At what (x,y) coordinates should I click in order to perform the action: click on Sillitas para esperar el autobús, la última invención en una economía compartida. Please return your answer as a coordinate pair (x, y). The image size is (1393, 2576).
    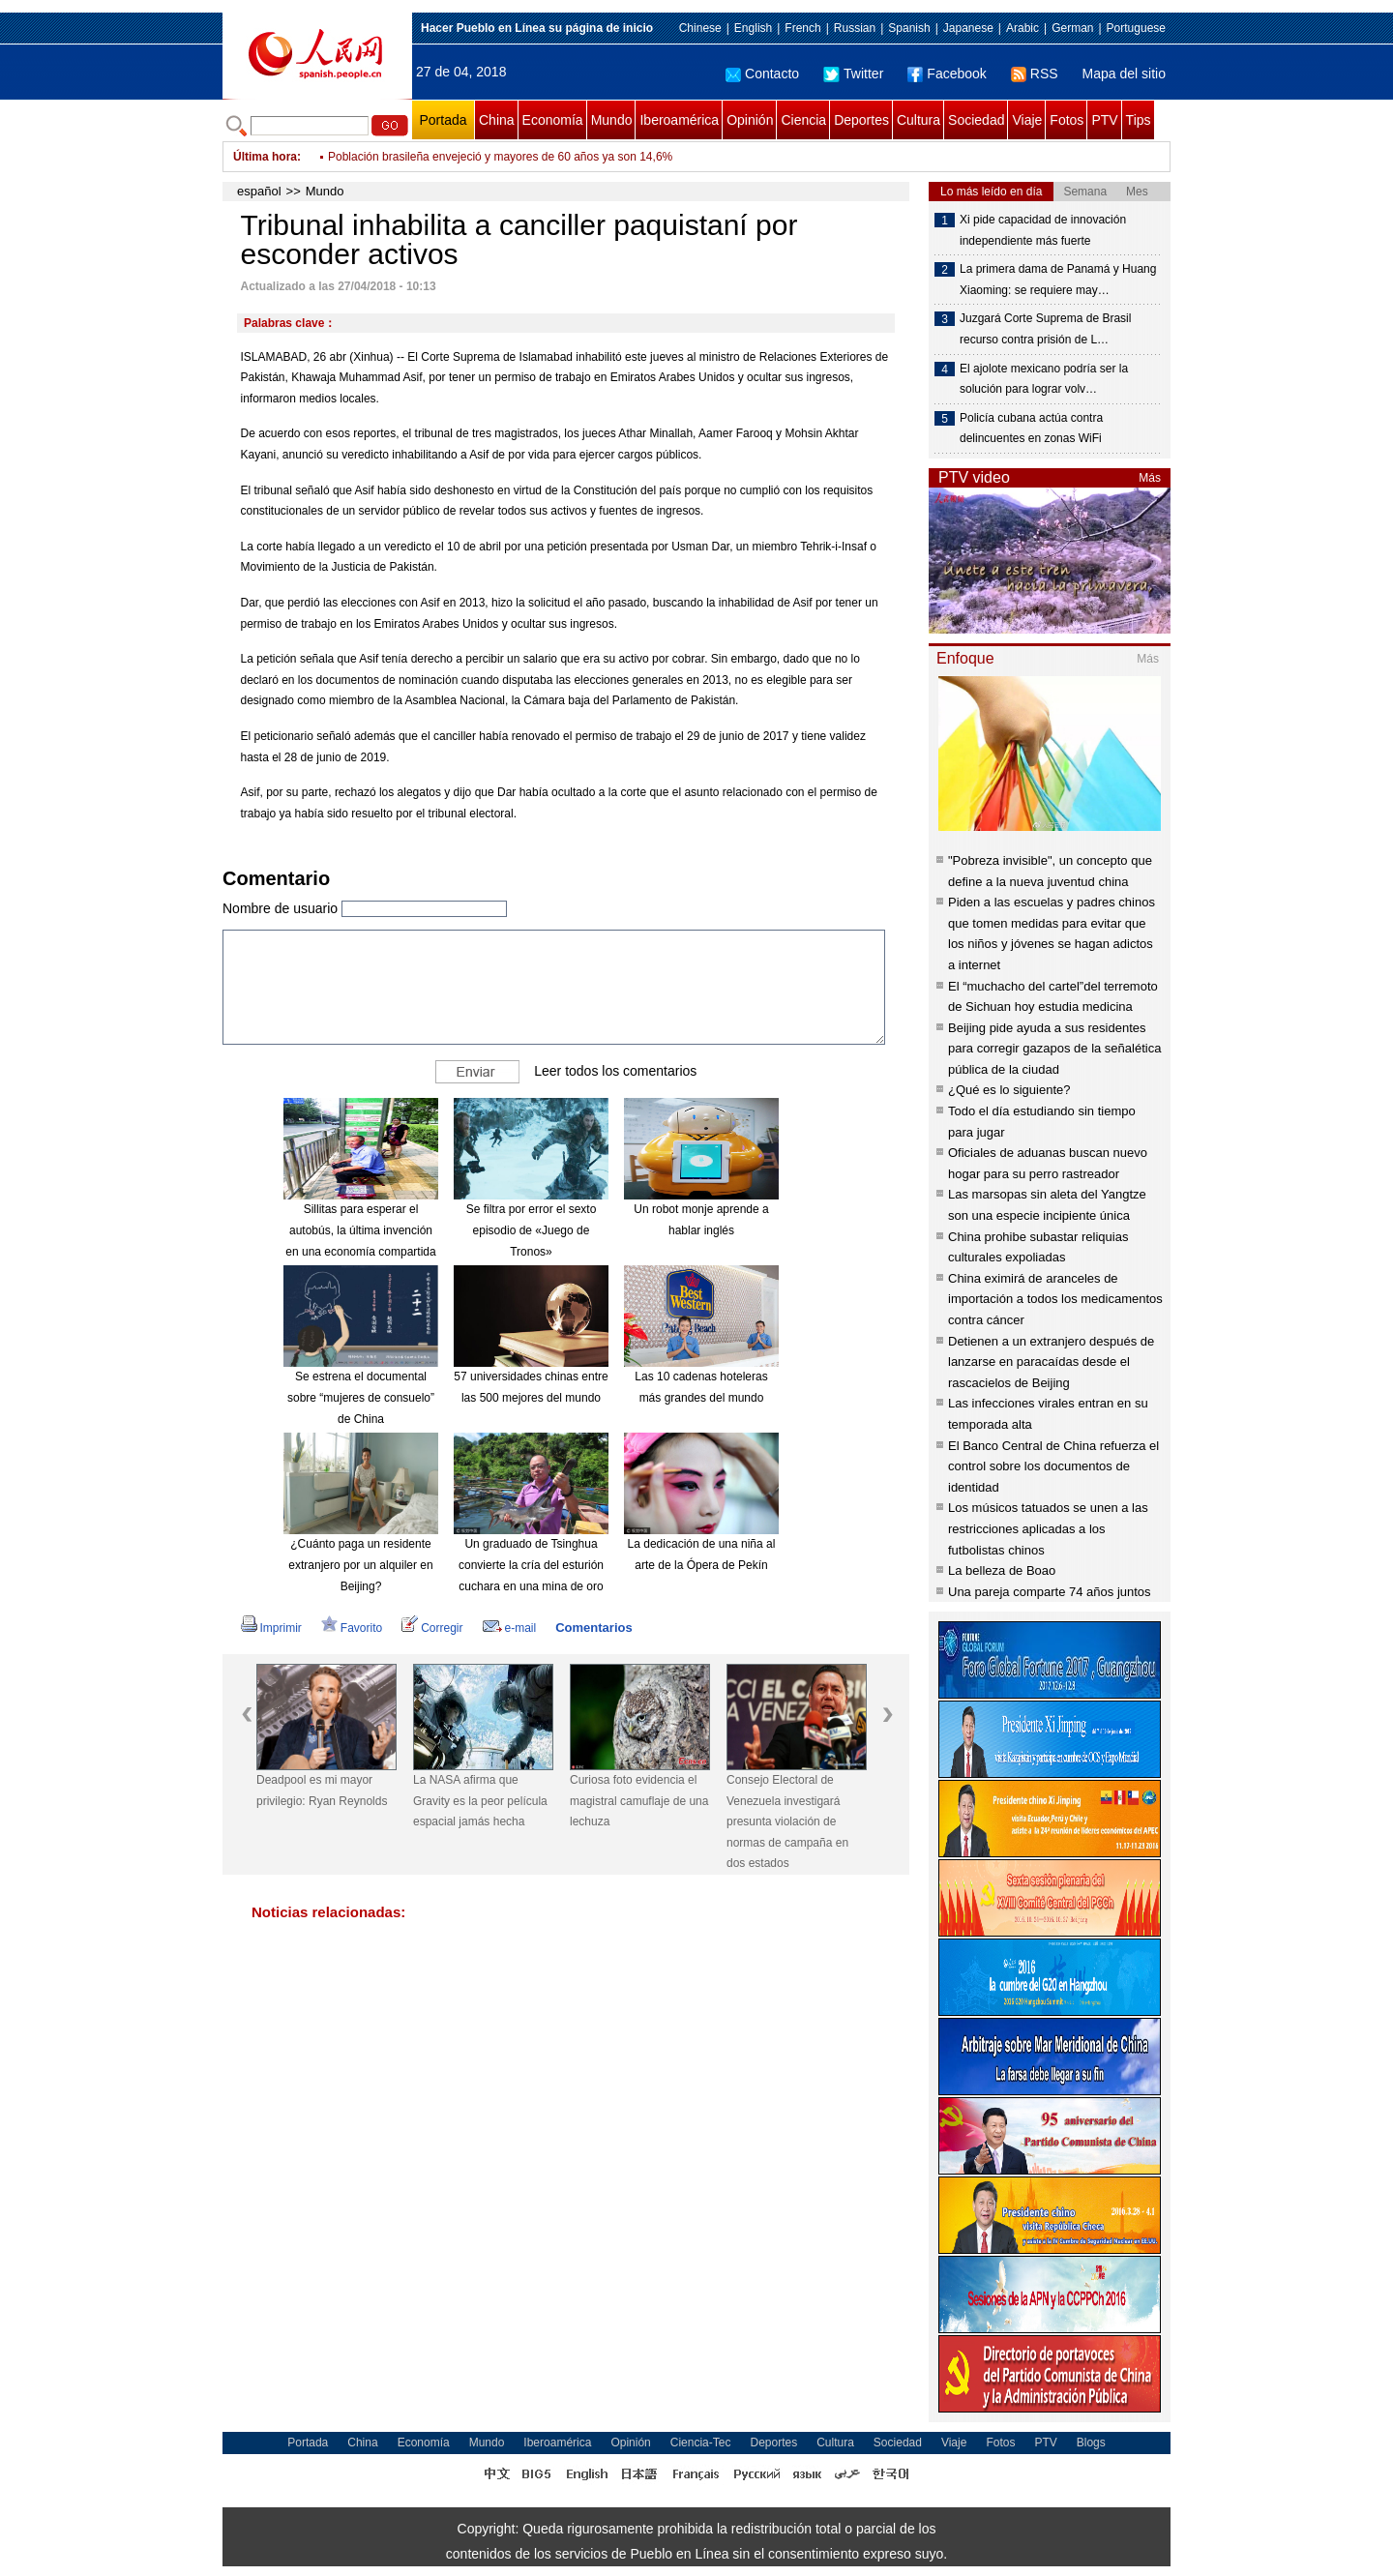
    Looking at the image, I should click on (360, 1230).